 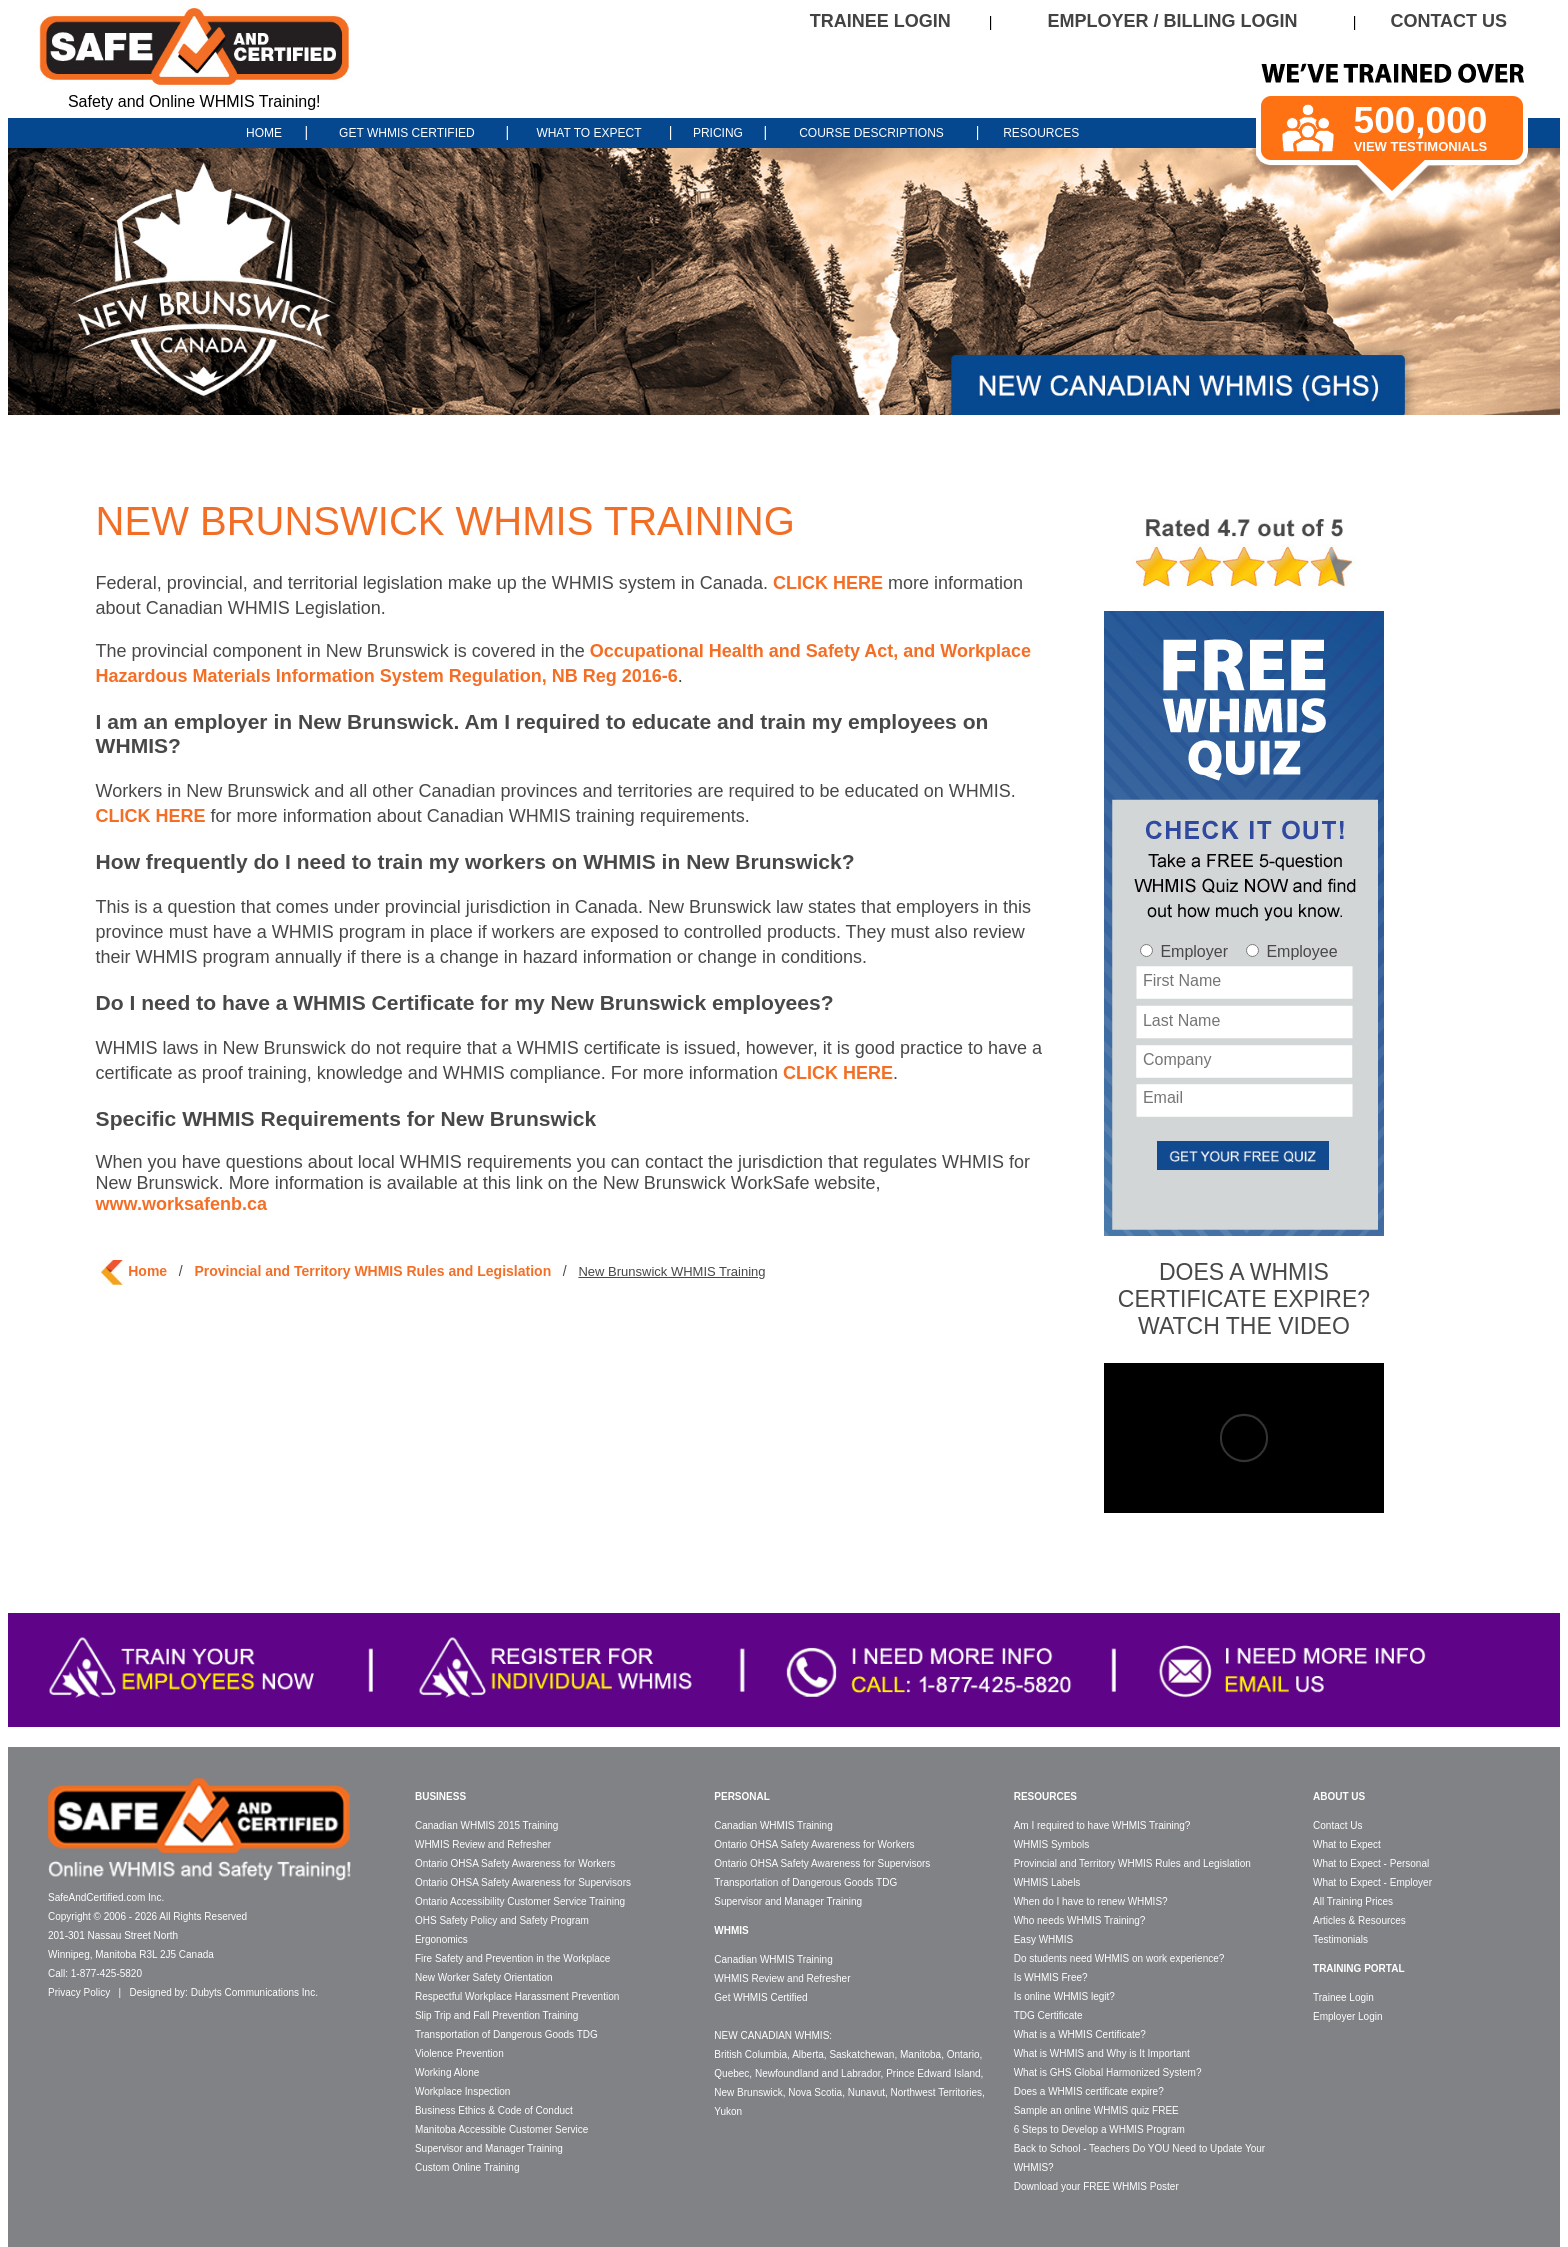 What do you see at coordinates (459, 2053) in the screenshot?
I see `Violence Prevention` at bounding box center [459, 2053].